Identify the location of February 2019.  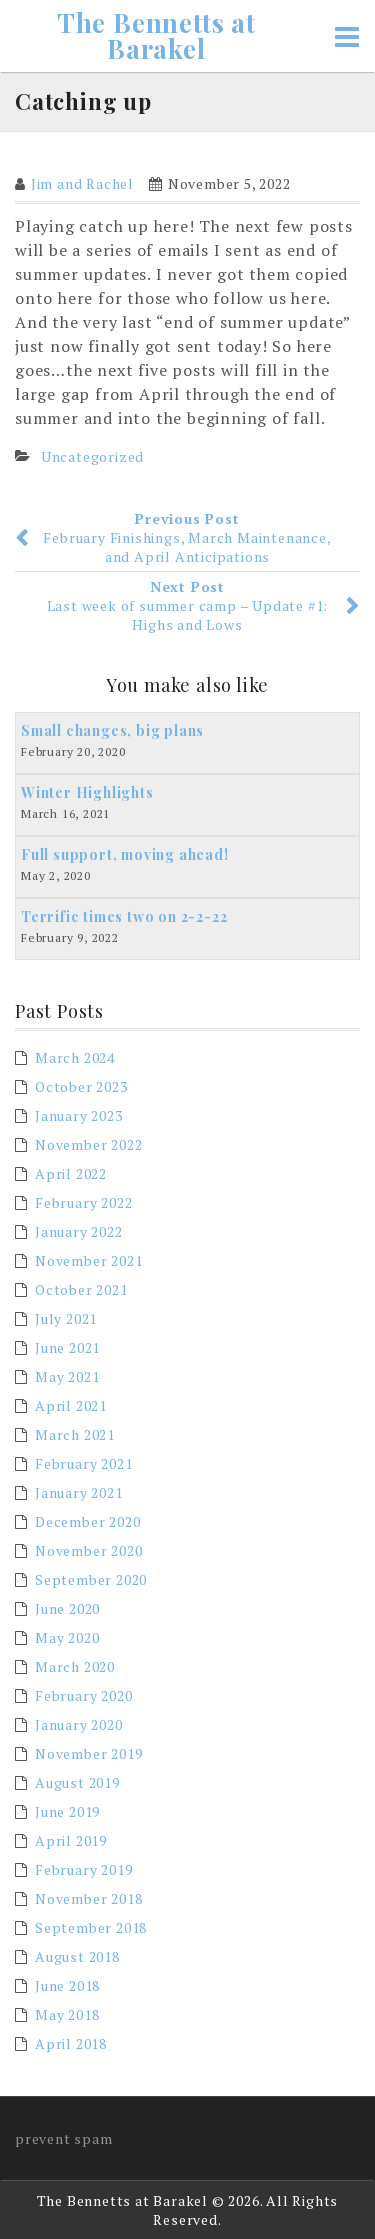
(83, 1869).